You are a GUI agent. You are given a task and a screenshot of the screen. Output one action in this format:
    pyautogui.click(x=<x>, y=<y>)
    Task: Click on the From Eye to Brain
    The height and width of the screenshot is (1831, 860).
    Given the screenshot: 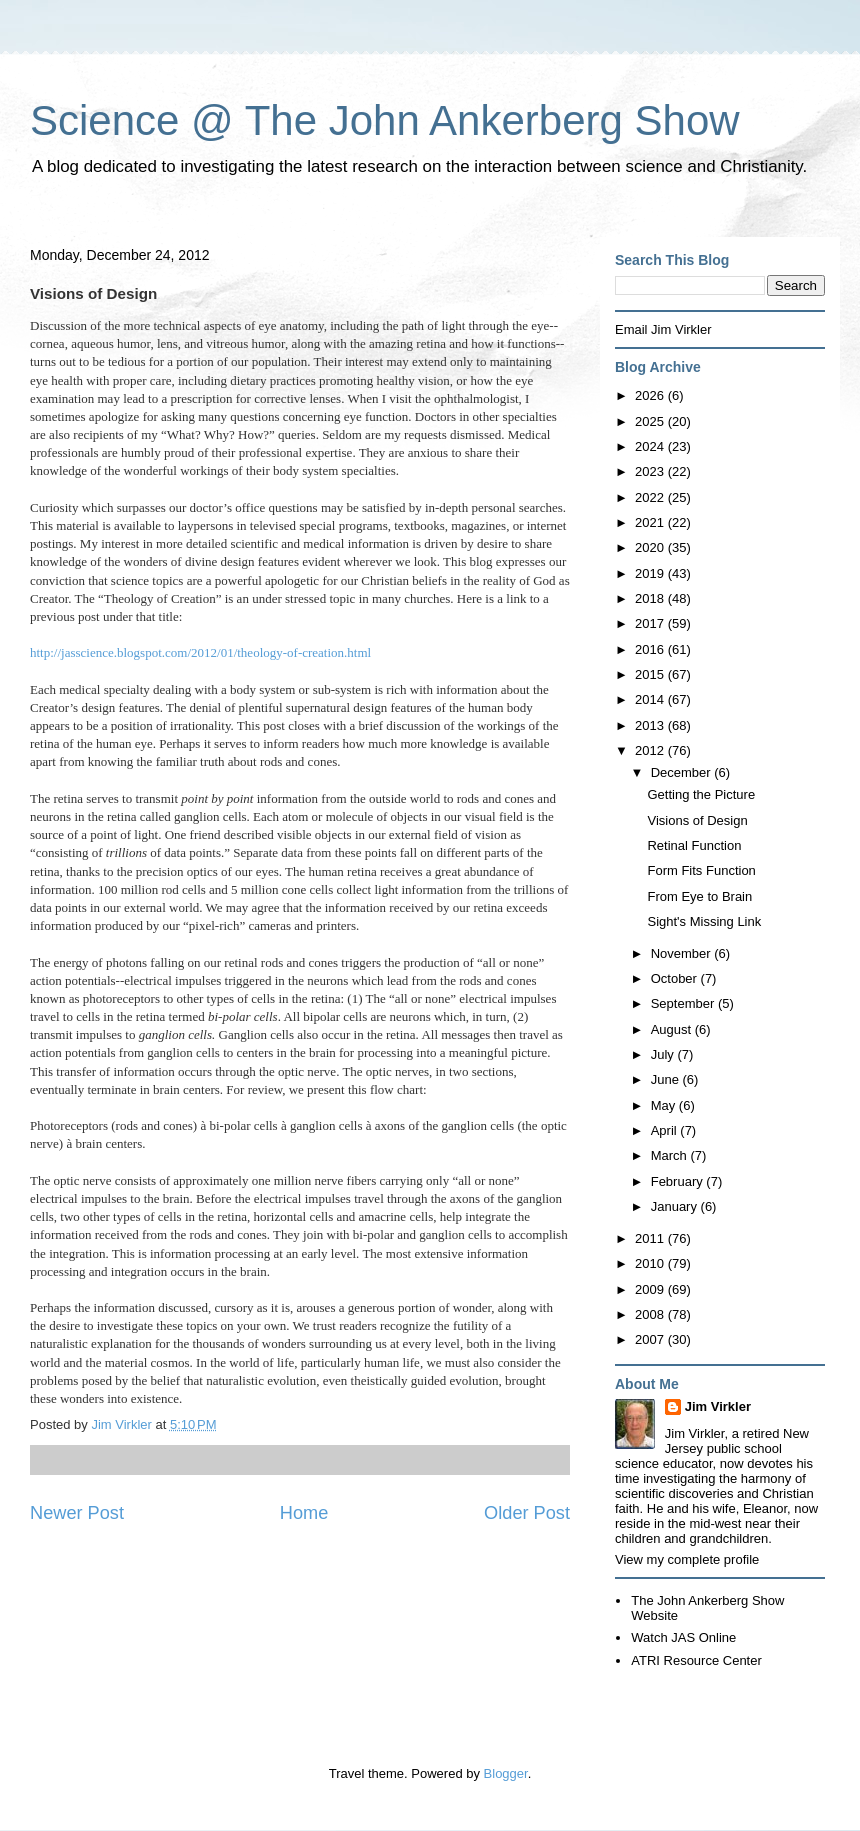 What is the action you would take?
    pyautogui.click(x=699, y=896)
    